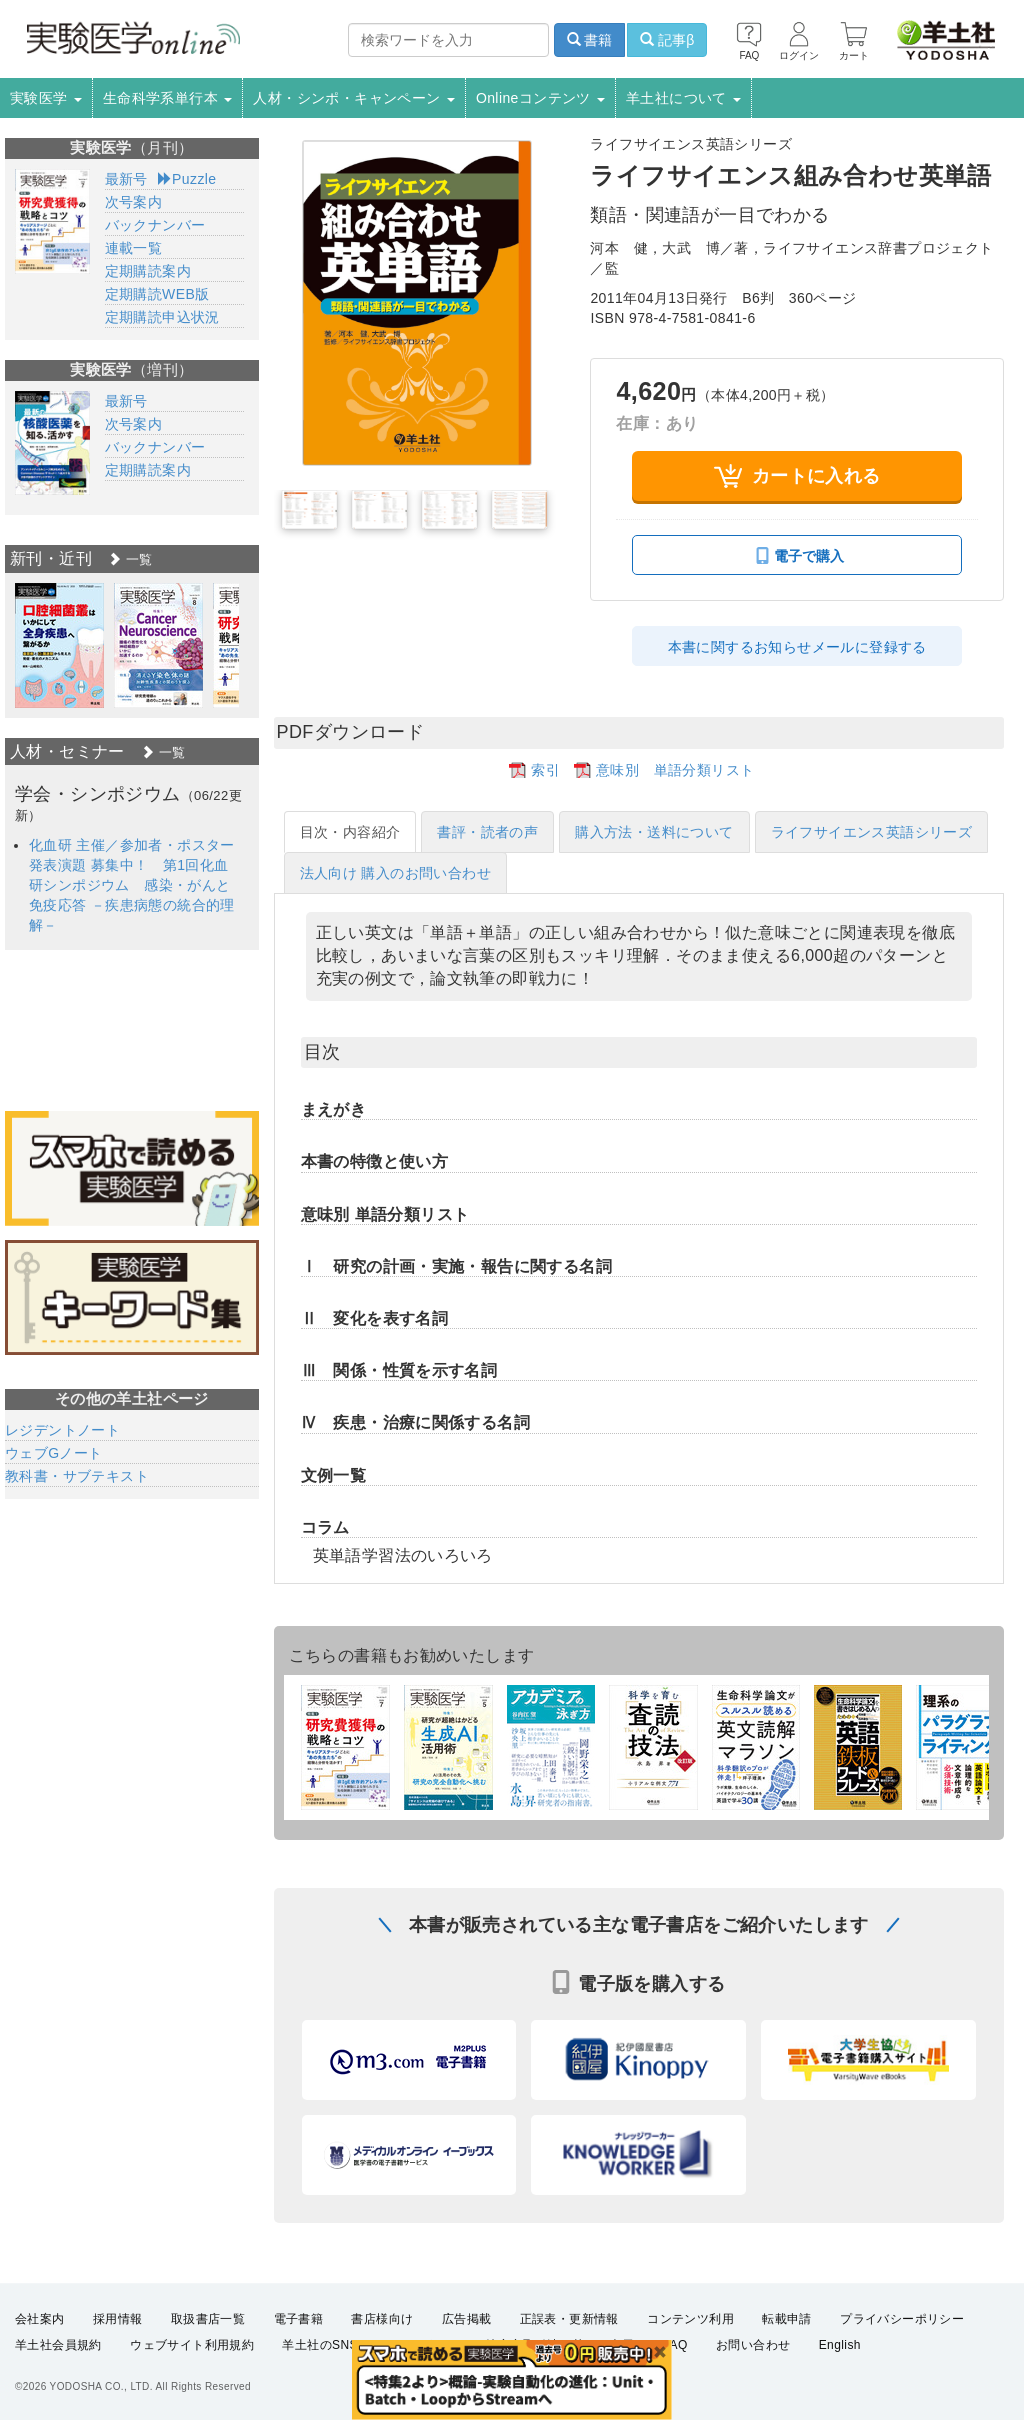 The height and width of the screenshot is (2420, 1024). What do you see at coordinates (148, 271) in the screenshot?
I see `定期購読案内` at bounding box center [148, 271].